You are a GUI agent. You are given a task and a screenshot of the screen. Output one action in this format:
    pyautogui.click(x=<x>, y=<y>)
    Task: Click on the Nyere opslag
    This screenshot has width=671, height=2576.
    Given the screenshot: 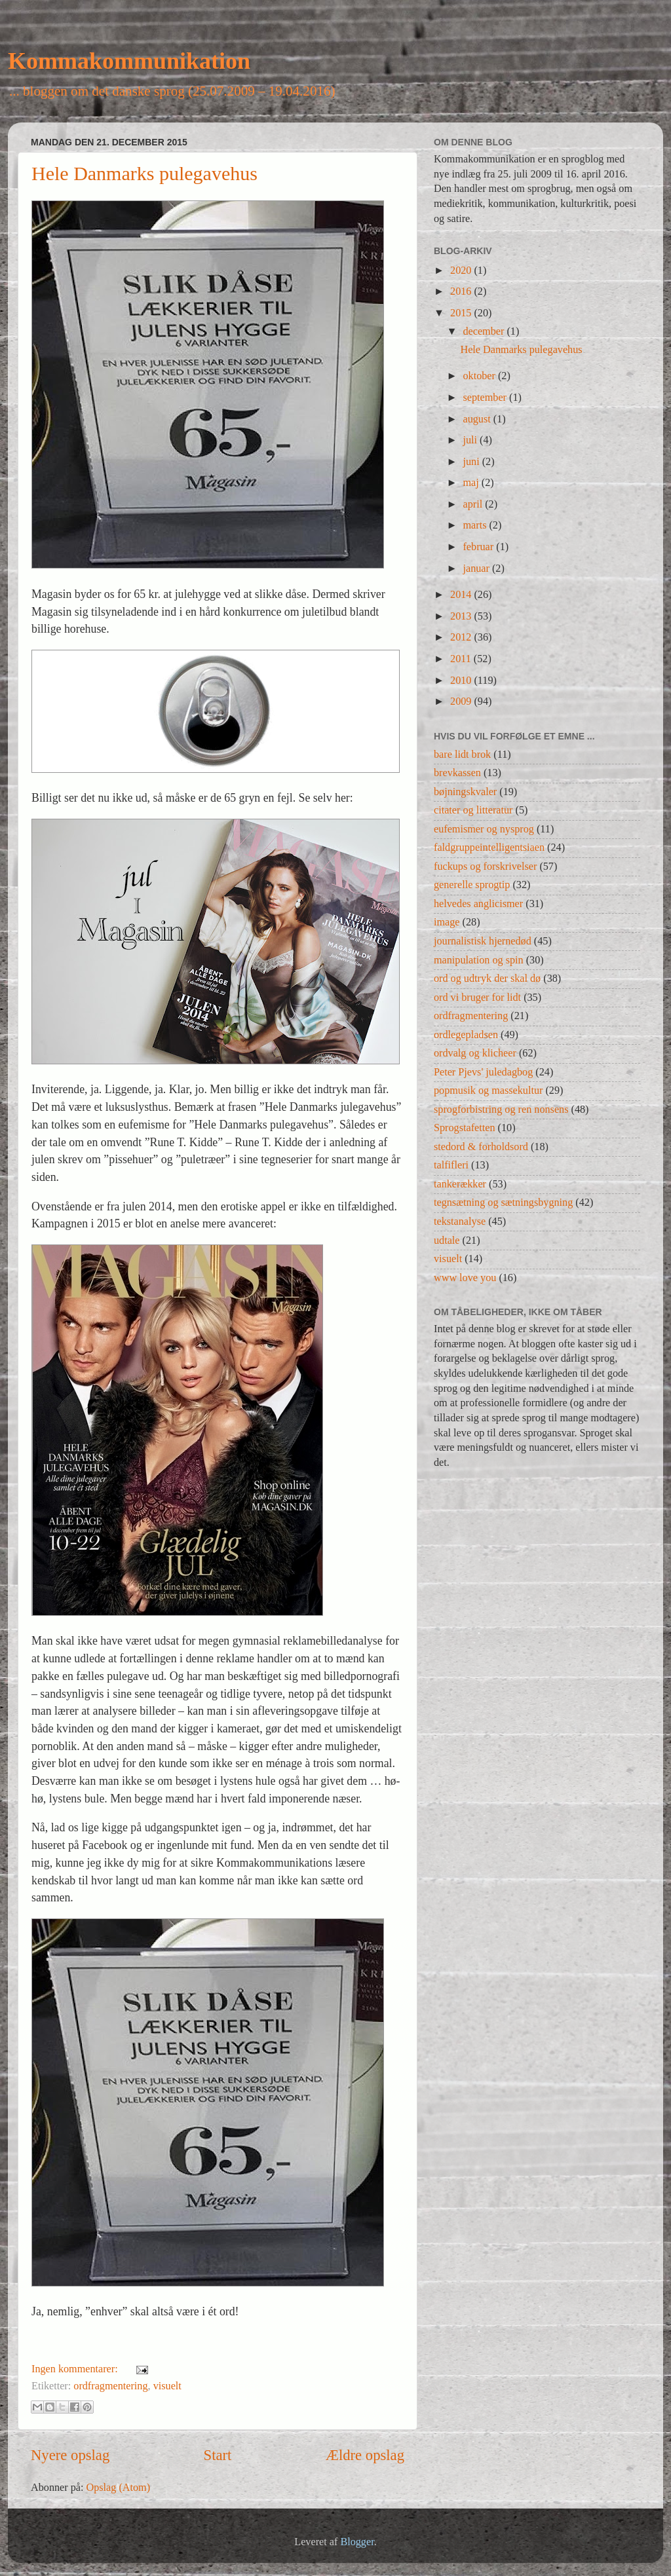 What is the action you would take?
    pyautogui.click(x=70, y=2455)
    